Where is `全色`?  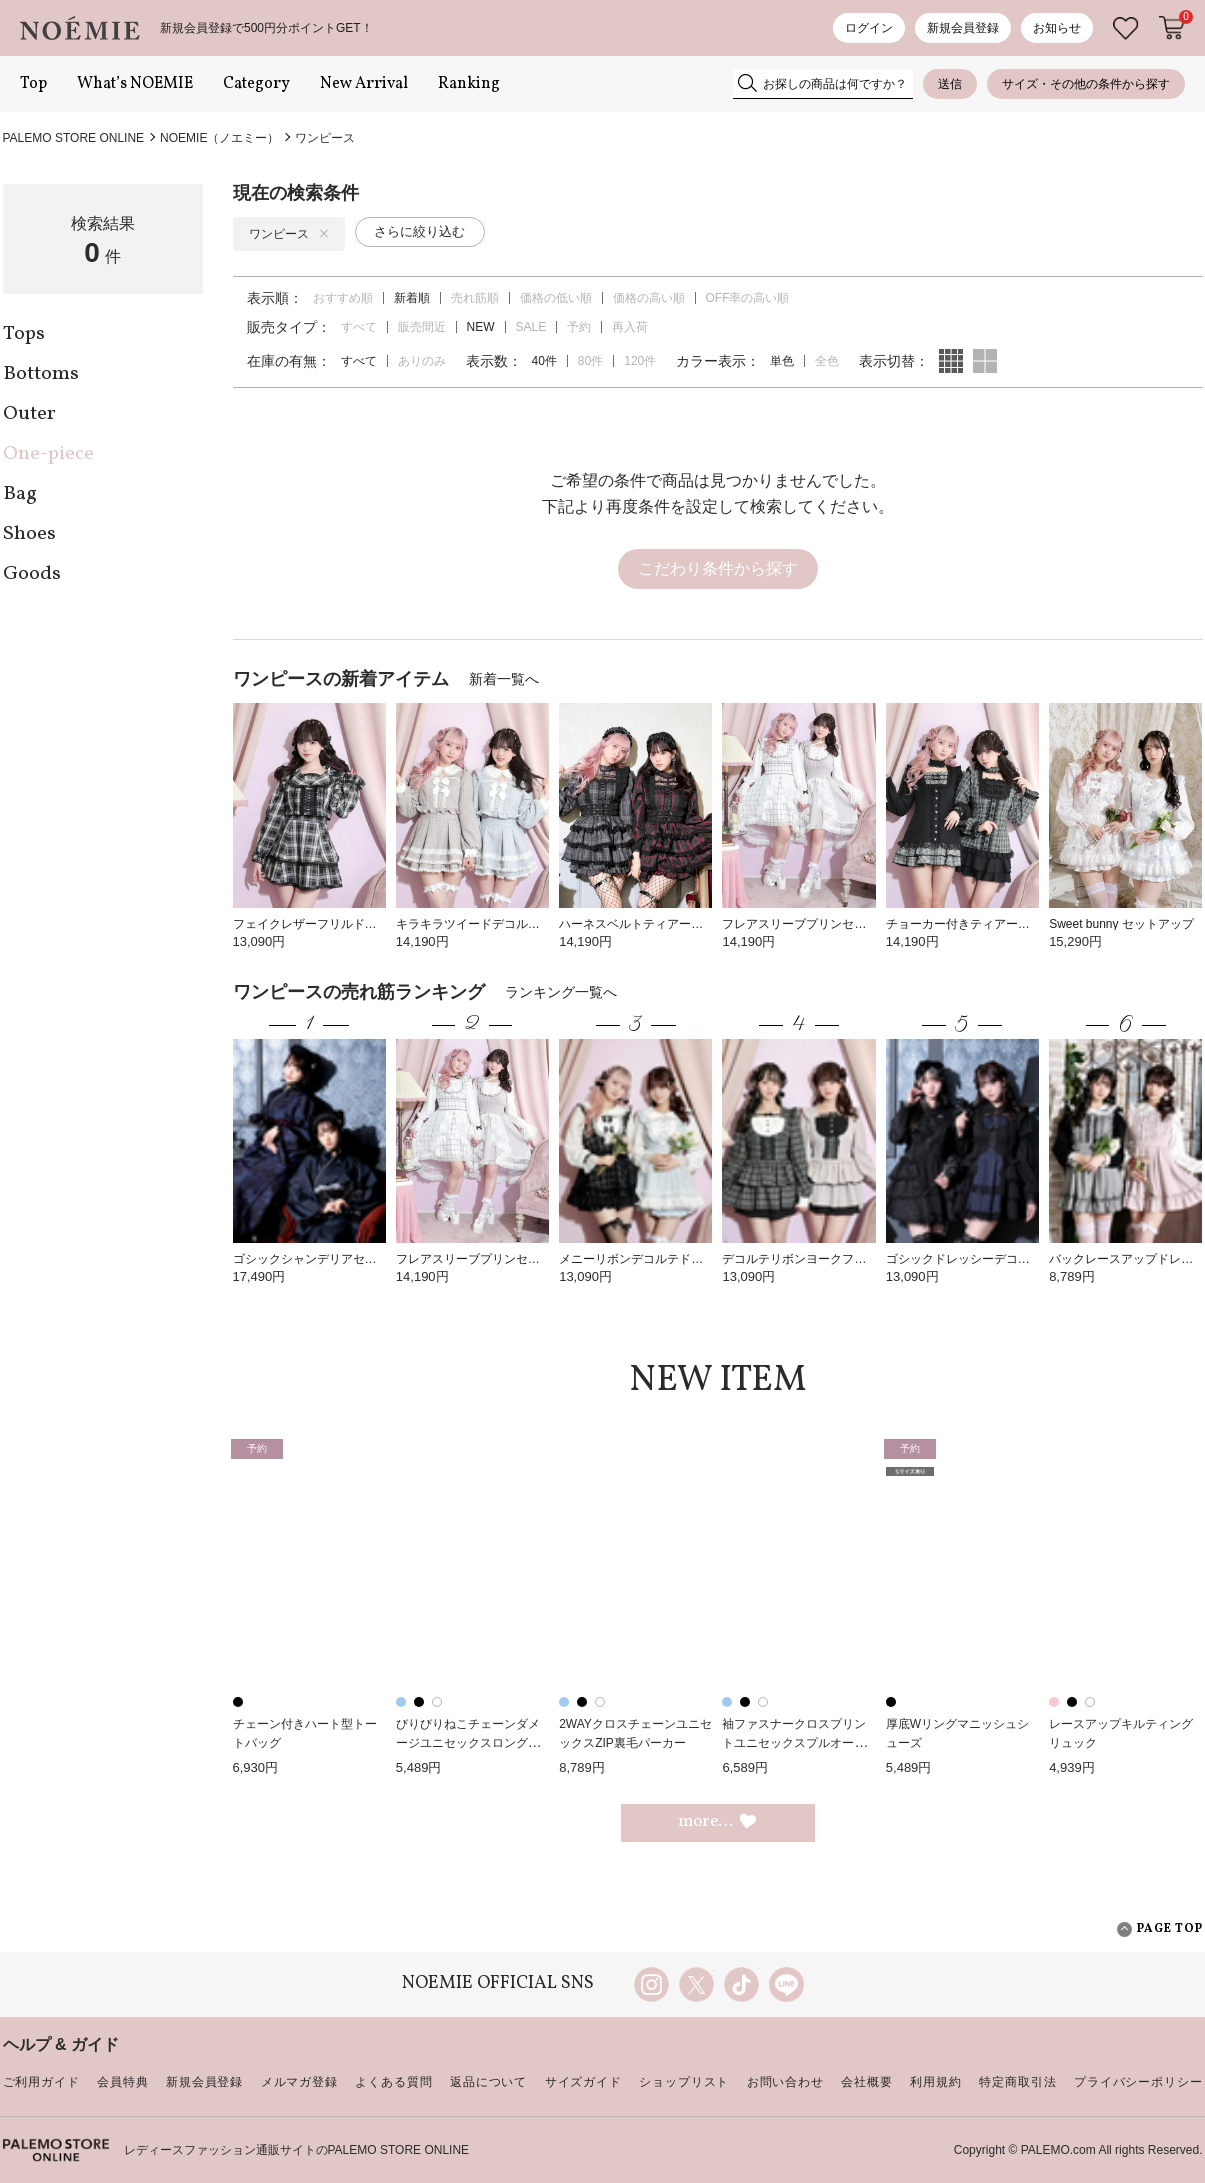
全色 is located at coordinates (827, 361).